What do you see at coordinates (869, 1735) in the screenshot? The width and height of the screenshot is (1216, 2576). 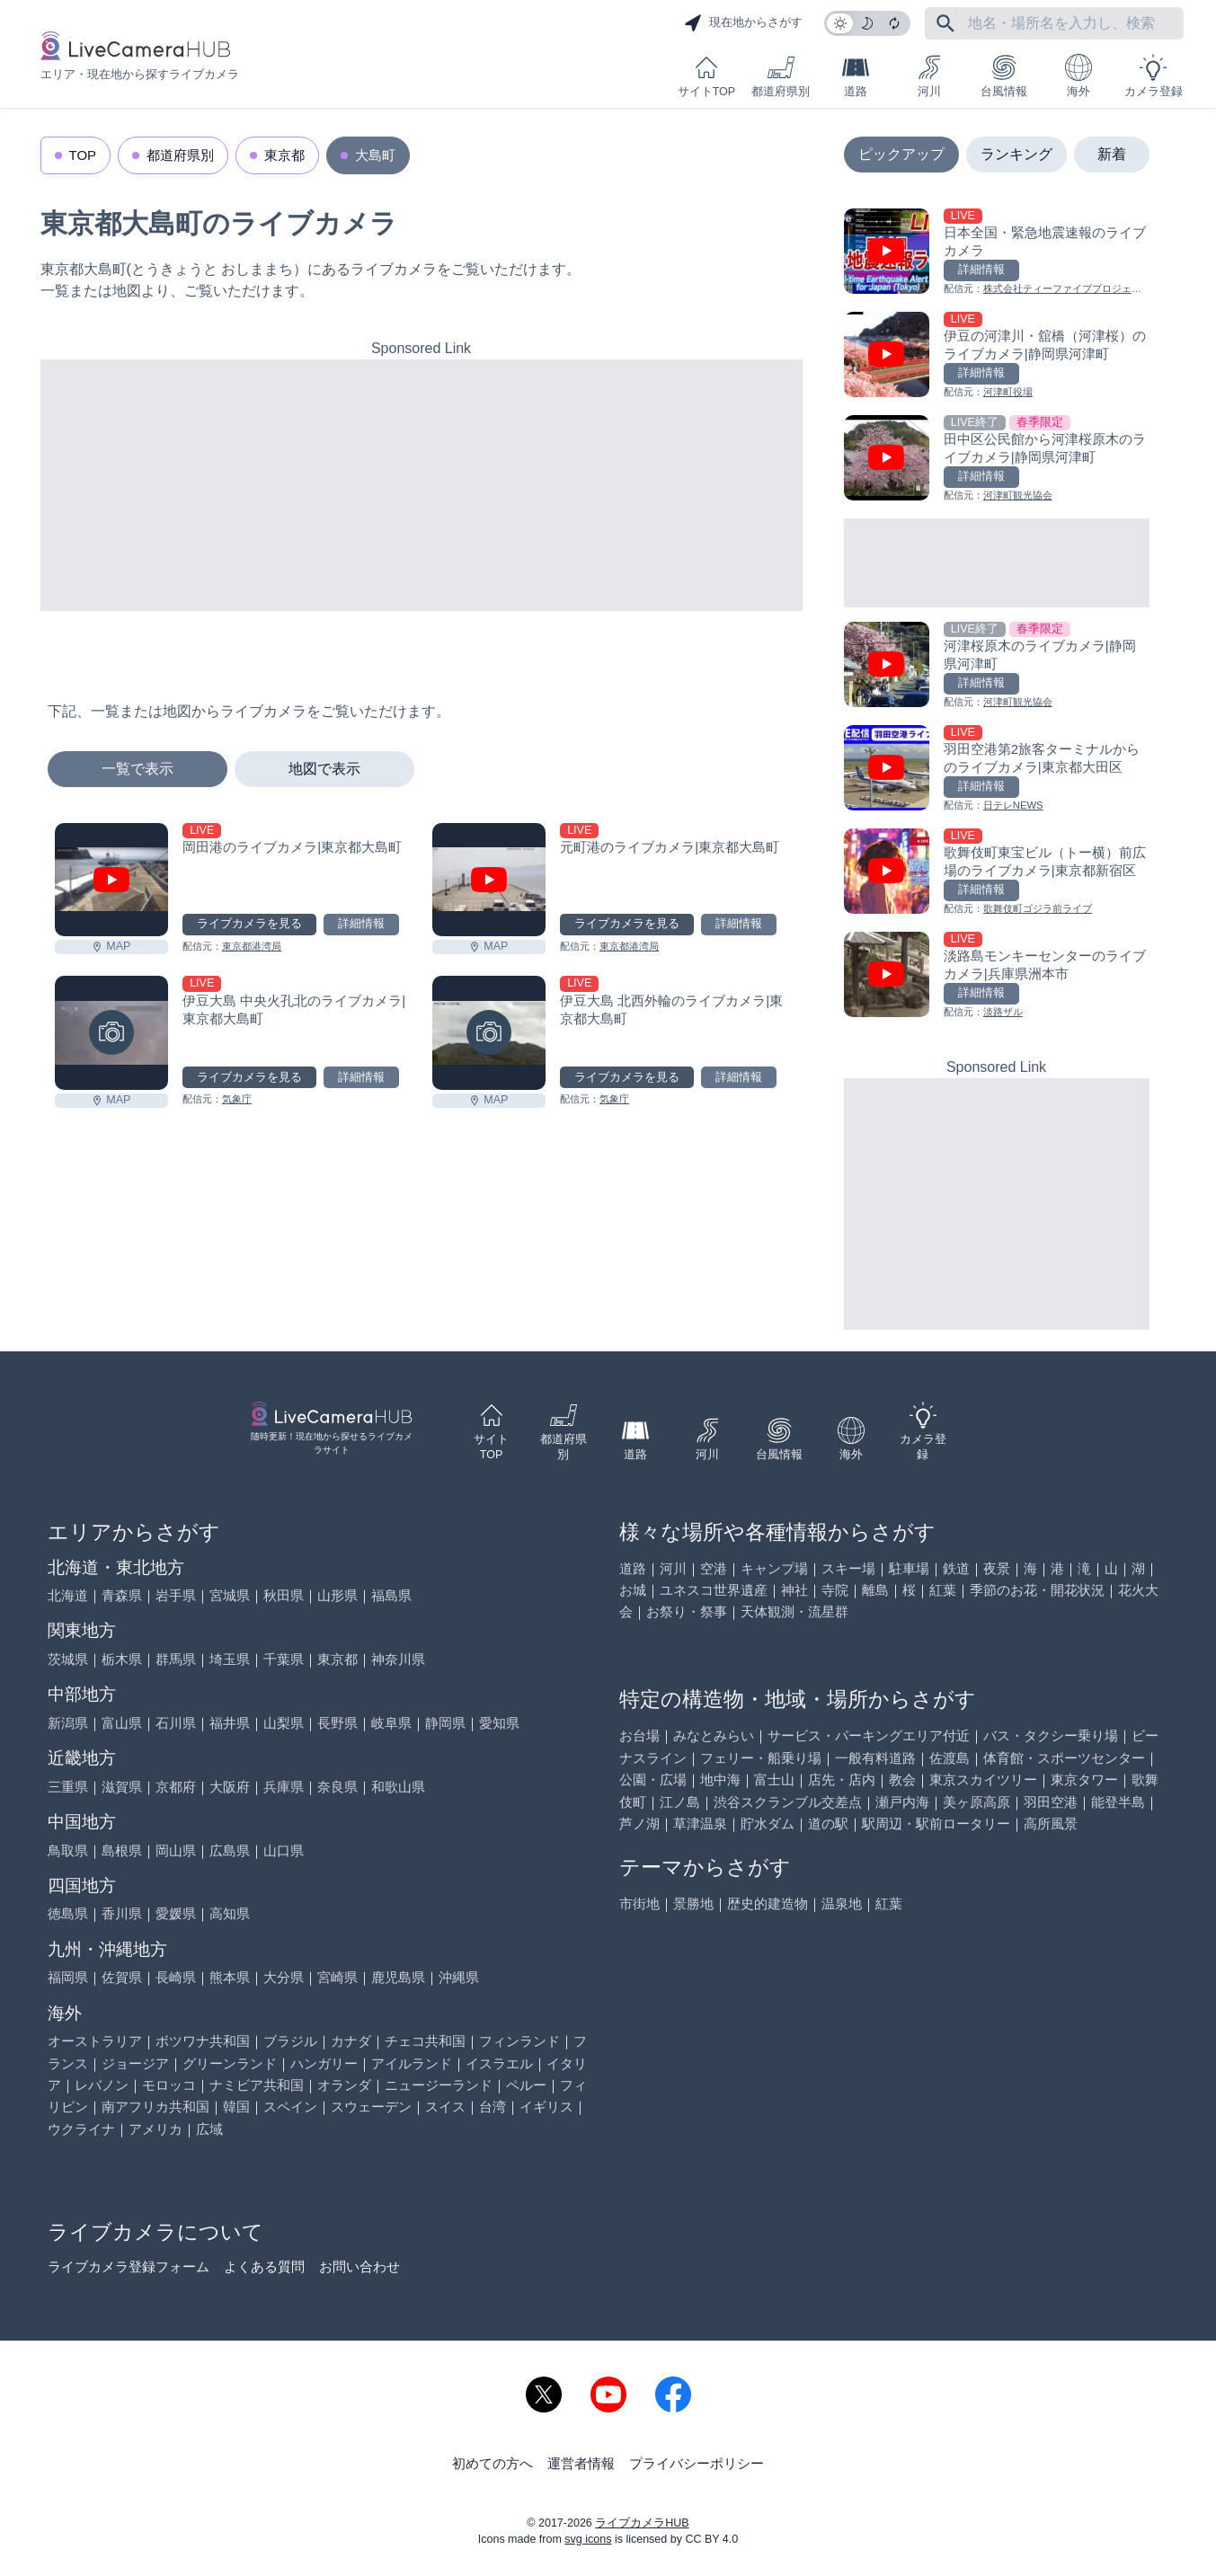 I see `サービス・パーキングエリア付近` at bounding box center [869, 1735].